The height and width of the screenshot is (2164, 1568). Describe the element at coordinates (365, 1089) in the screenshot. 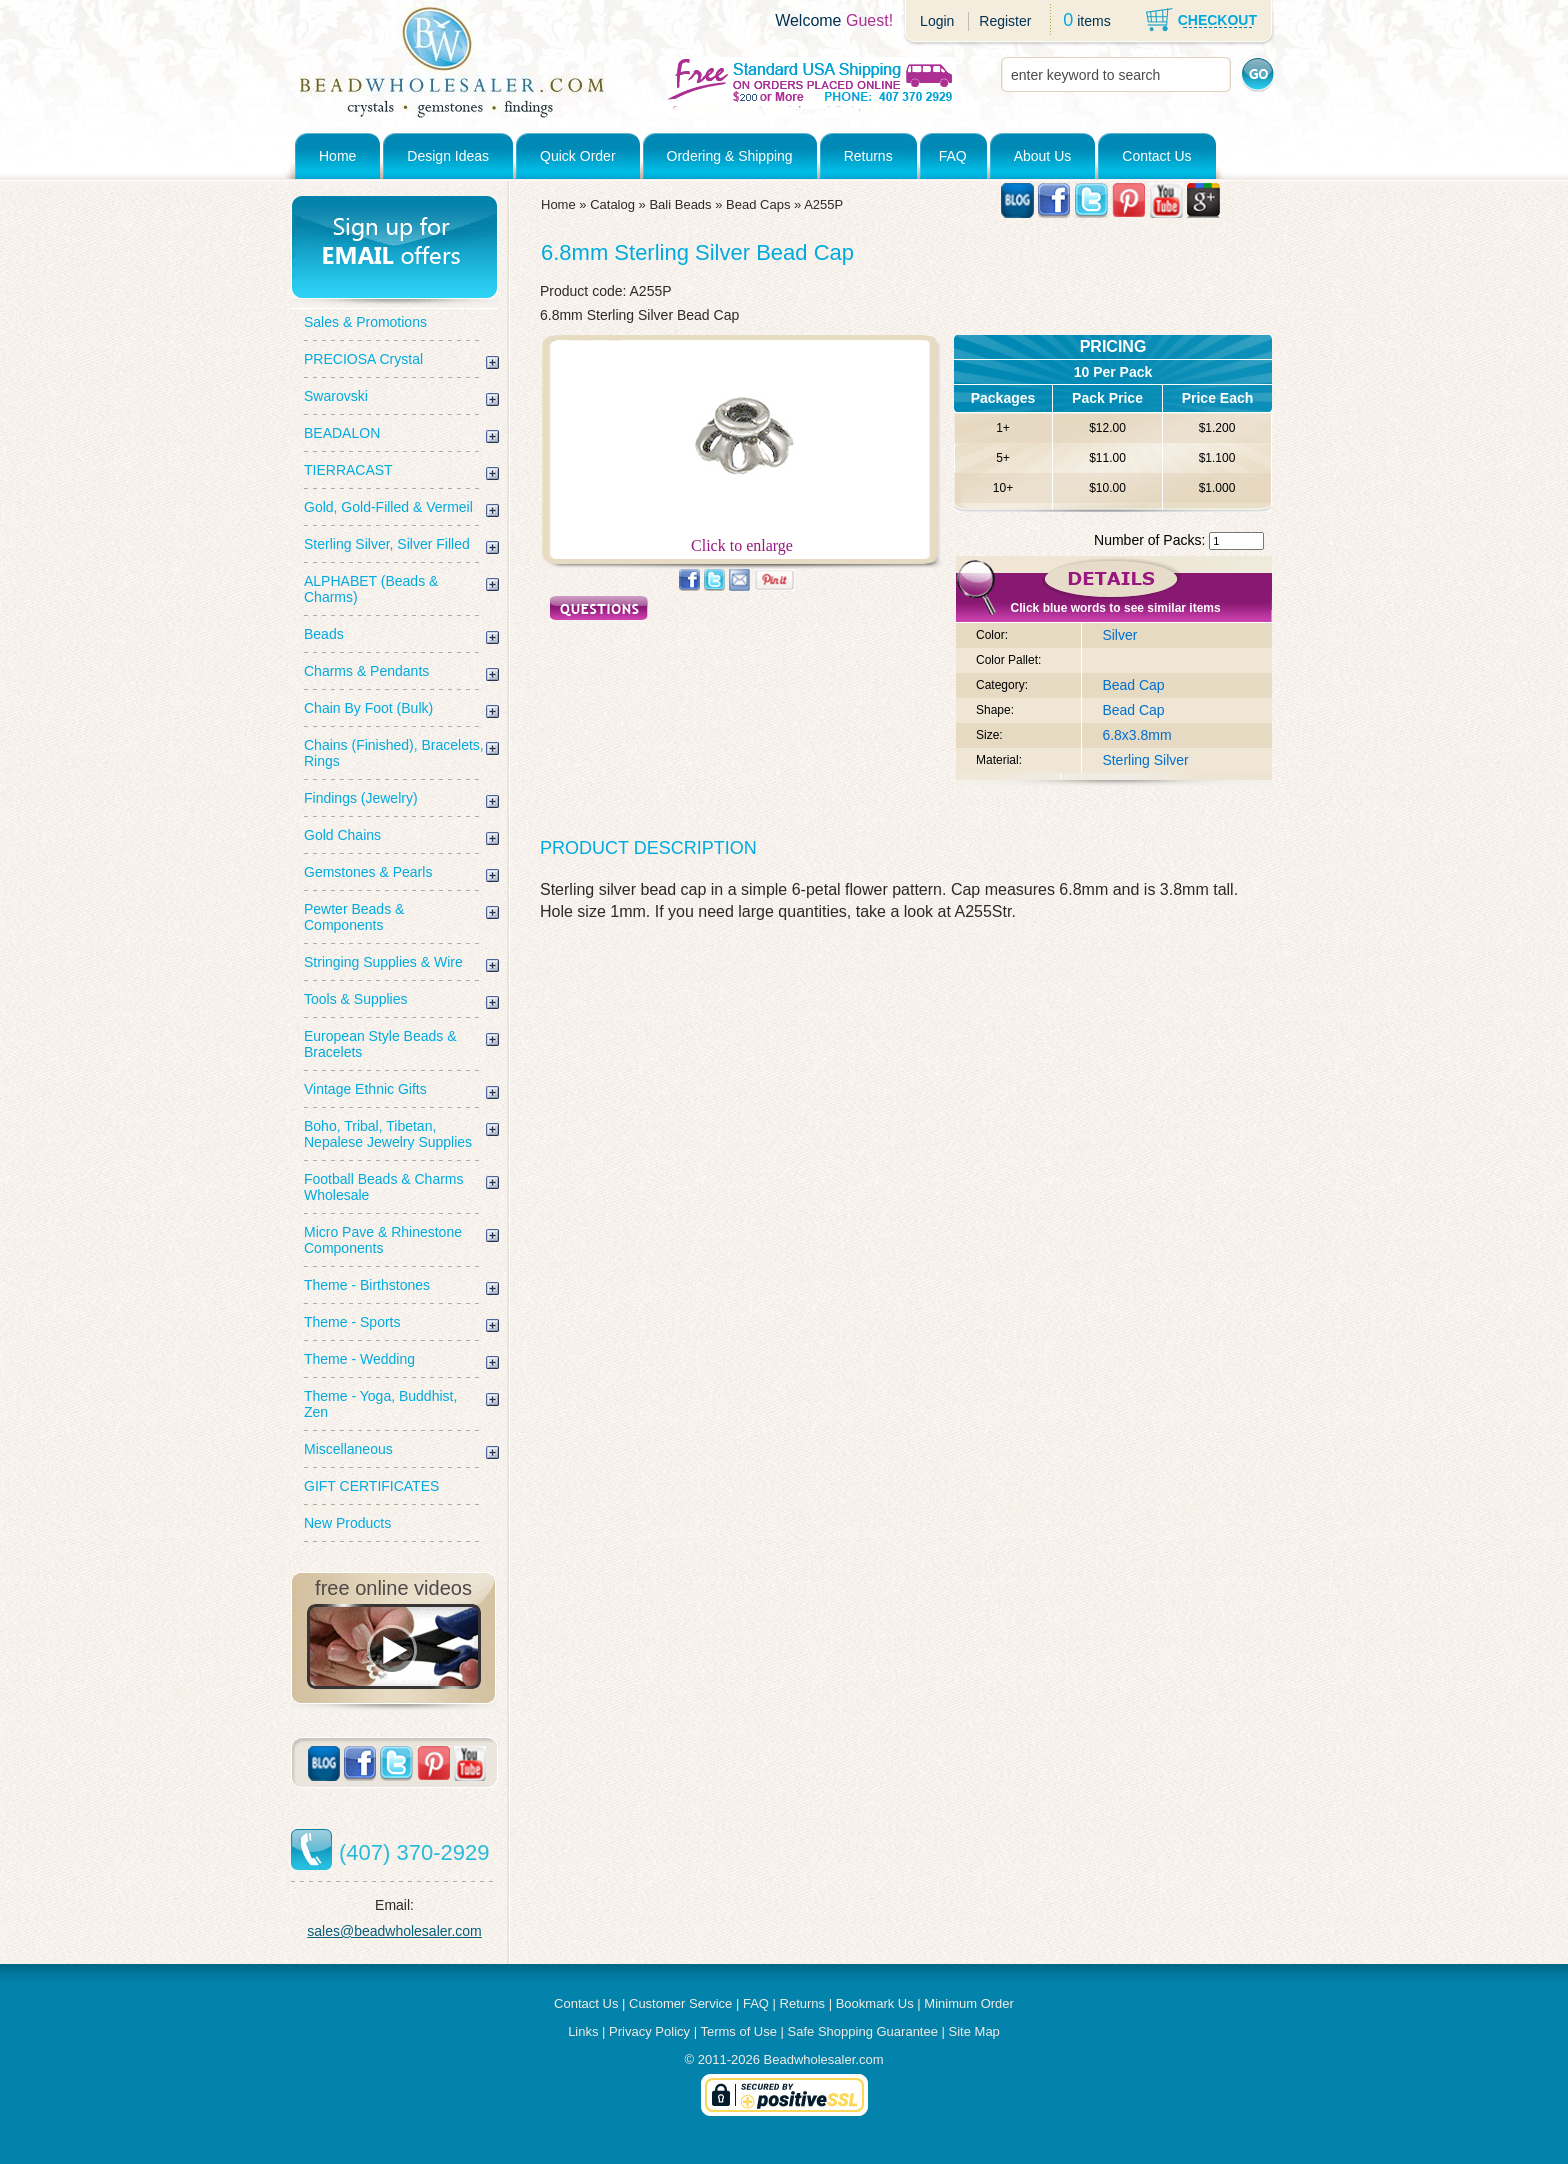

I see `Vintage Ethnic Gifts` at that location.